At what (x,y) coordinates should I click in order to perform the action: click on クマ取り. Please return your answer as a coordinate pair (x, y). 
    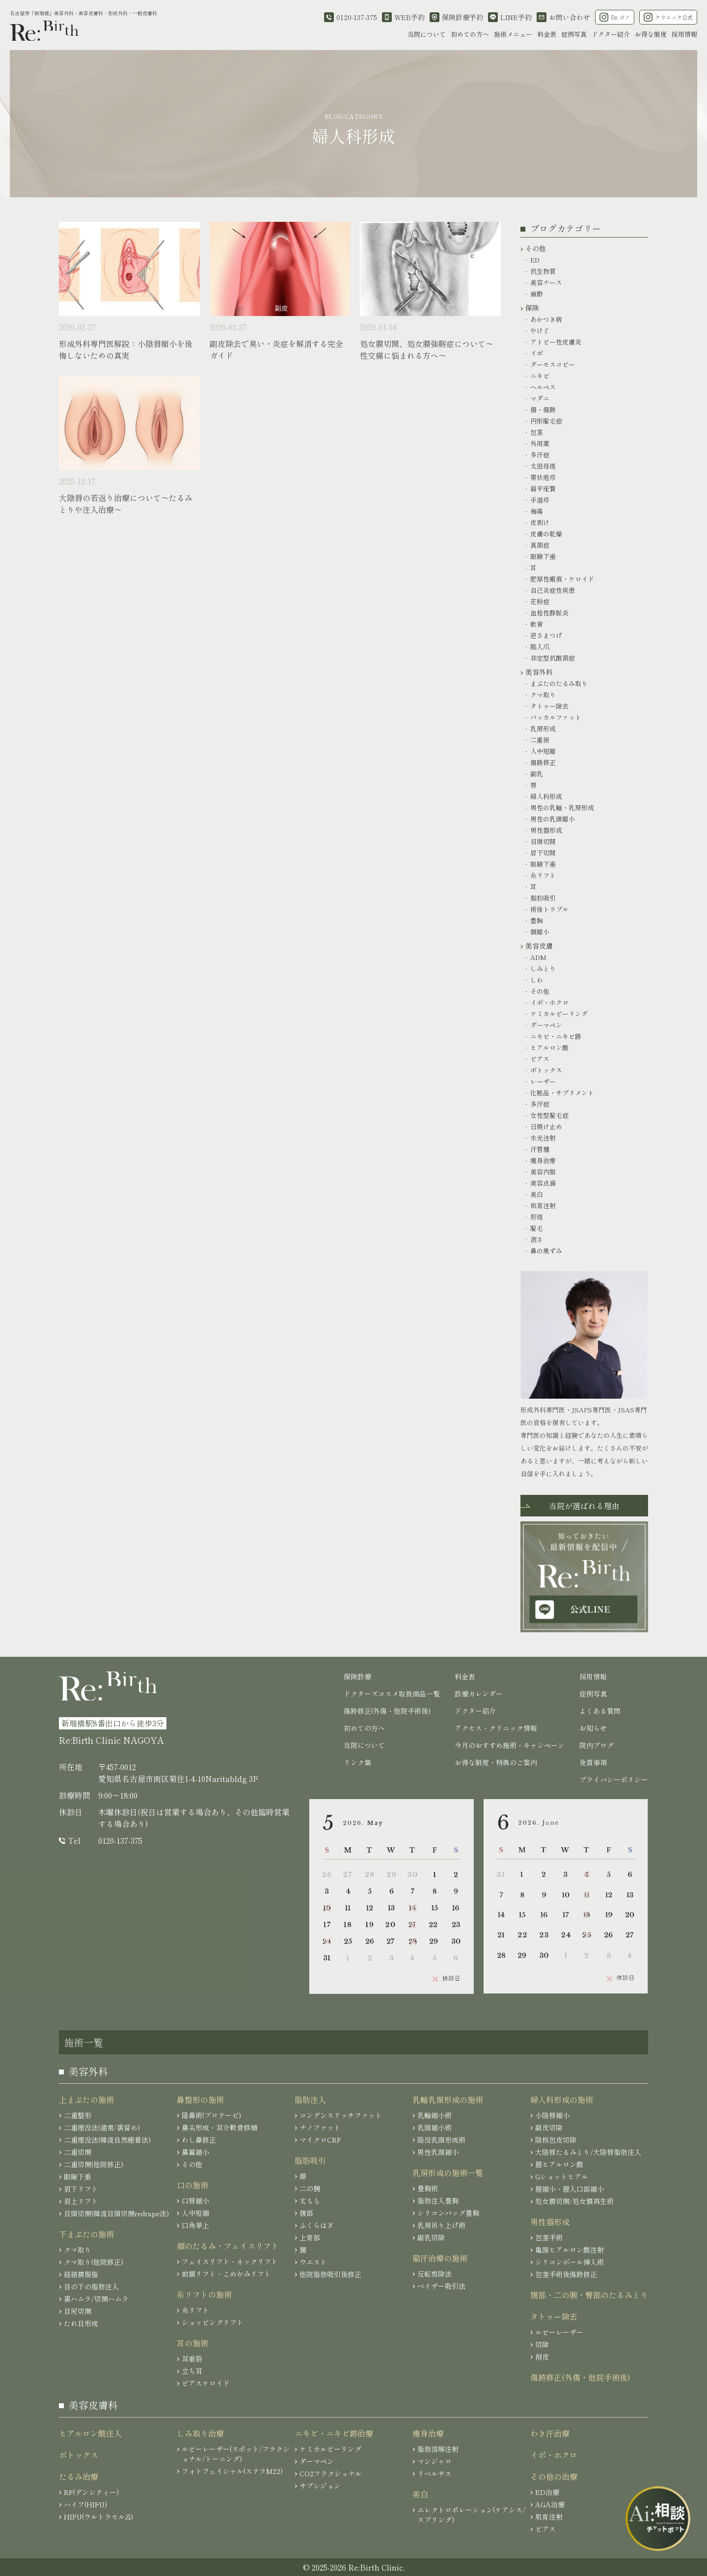
    Looking at the image, I should click on (543, 694).